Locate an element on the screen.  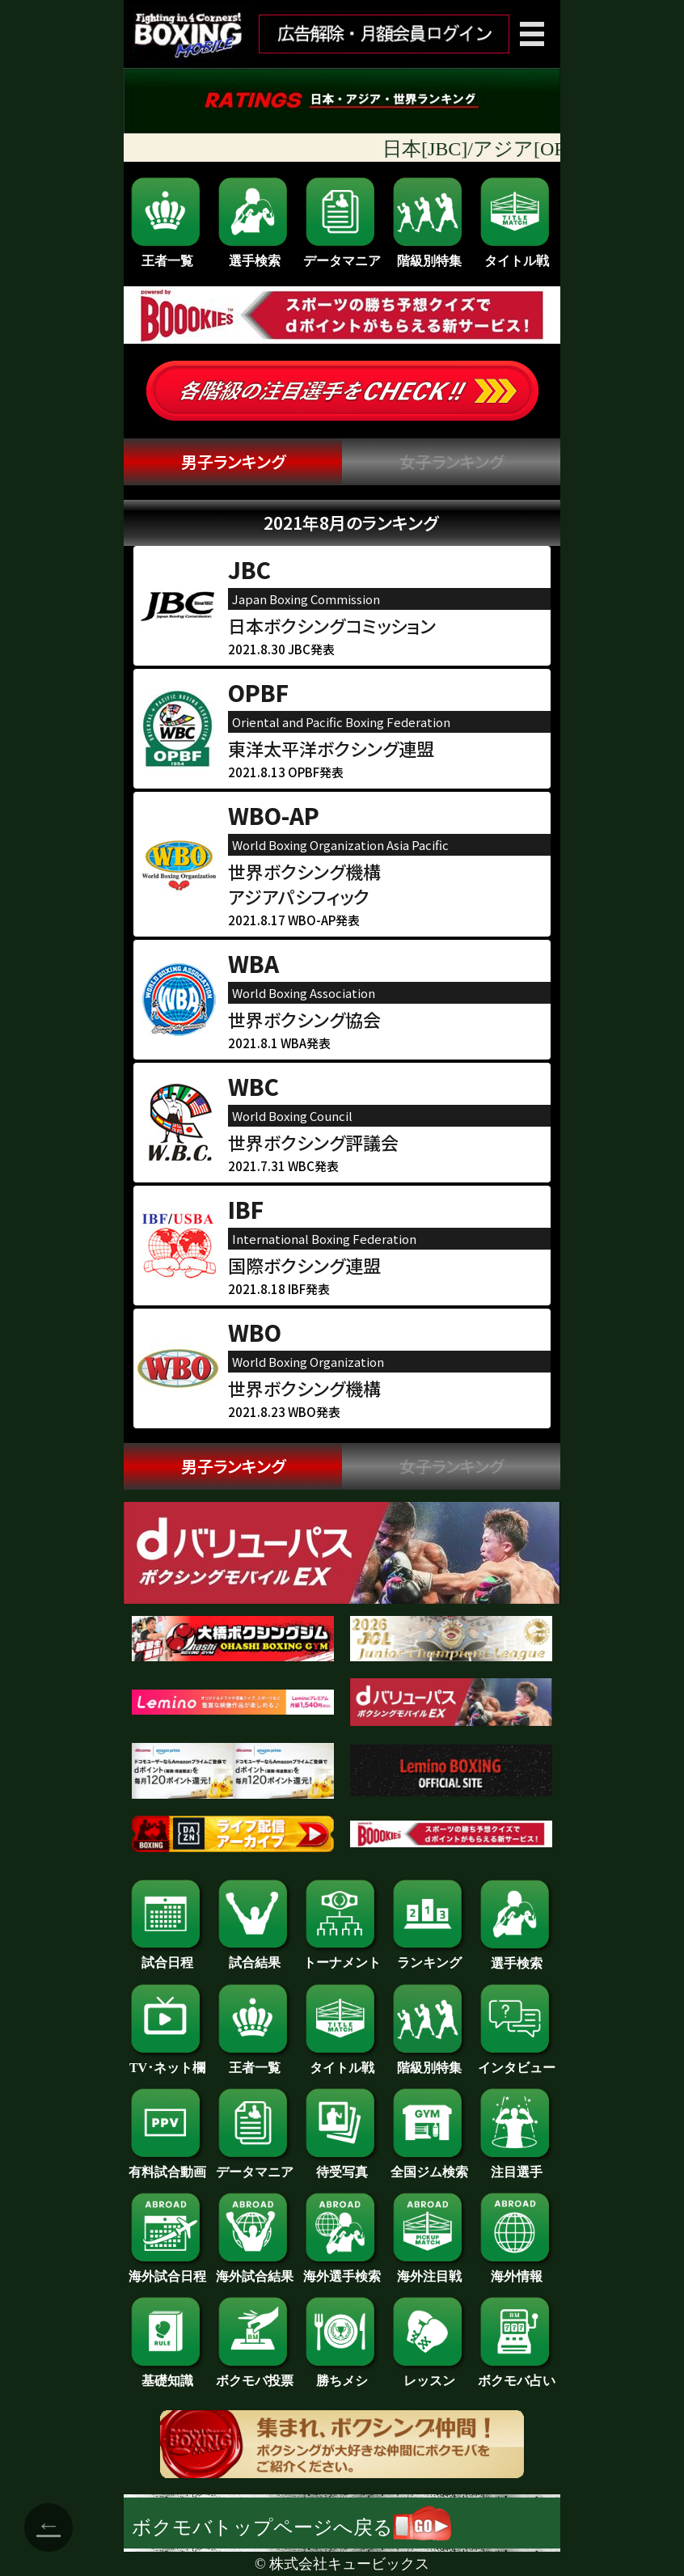
男子ランキング is located at coordinates (233, 461).